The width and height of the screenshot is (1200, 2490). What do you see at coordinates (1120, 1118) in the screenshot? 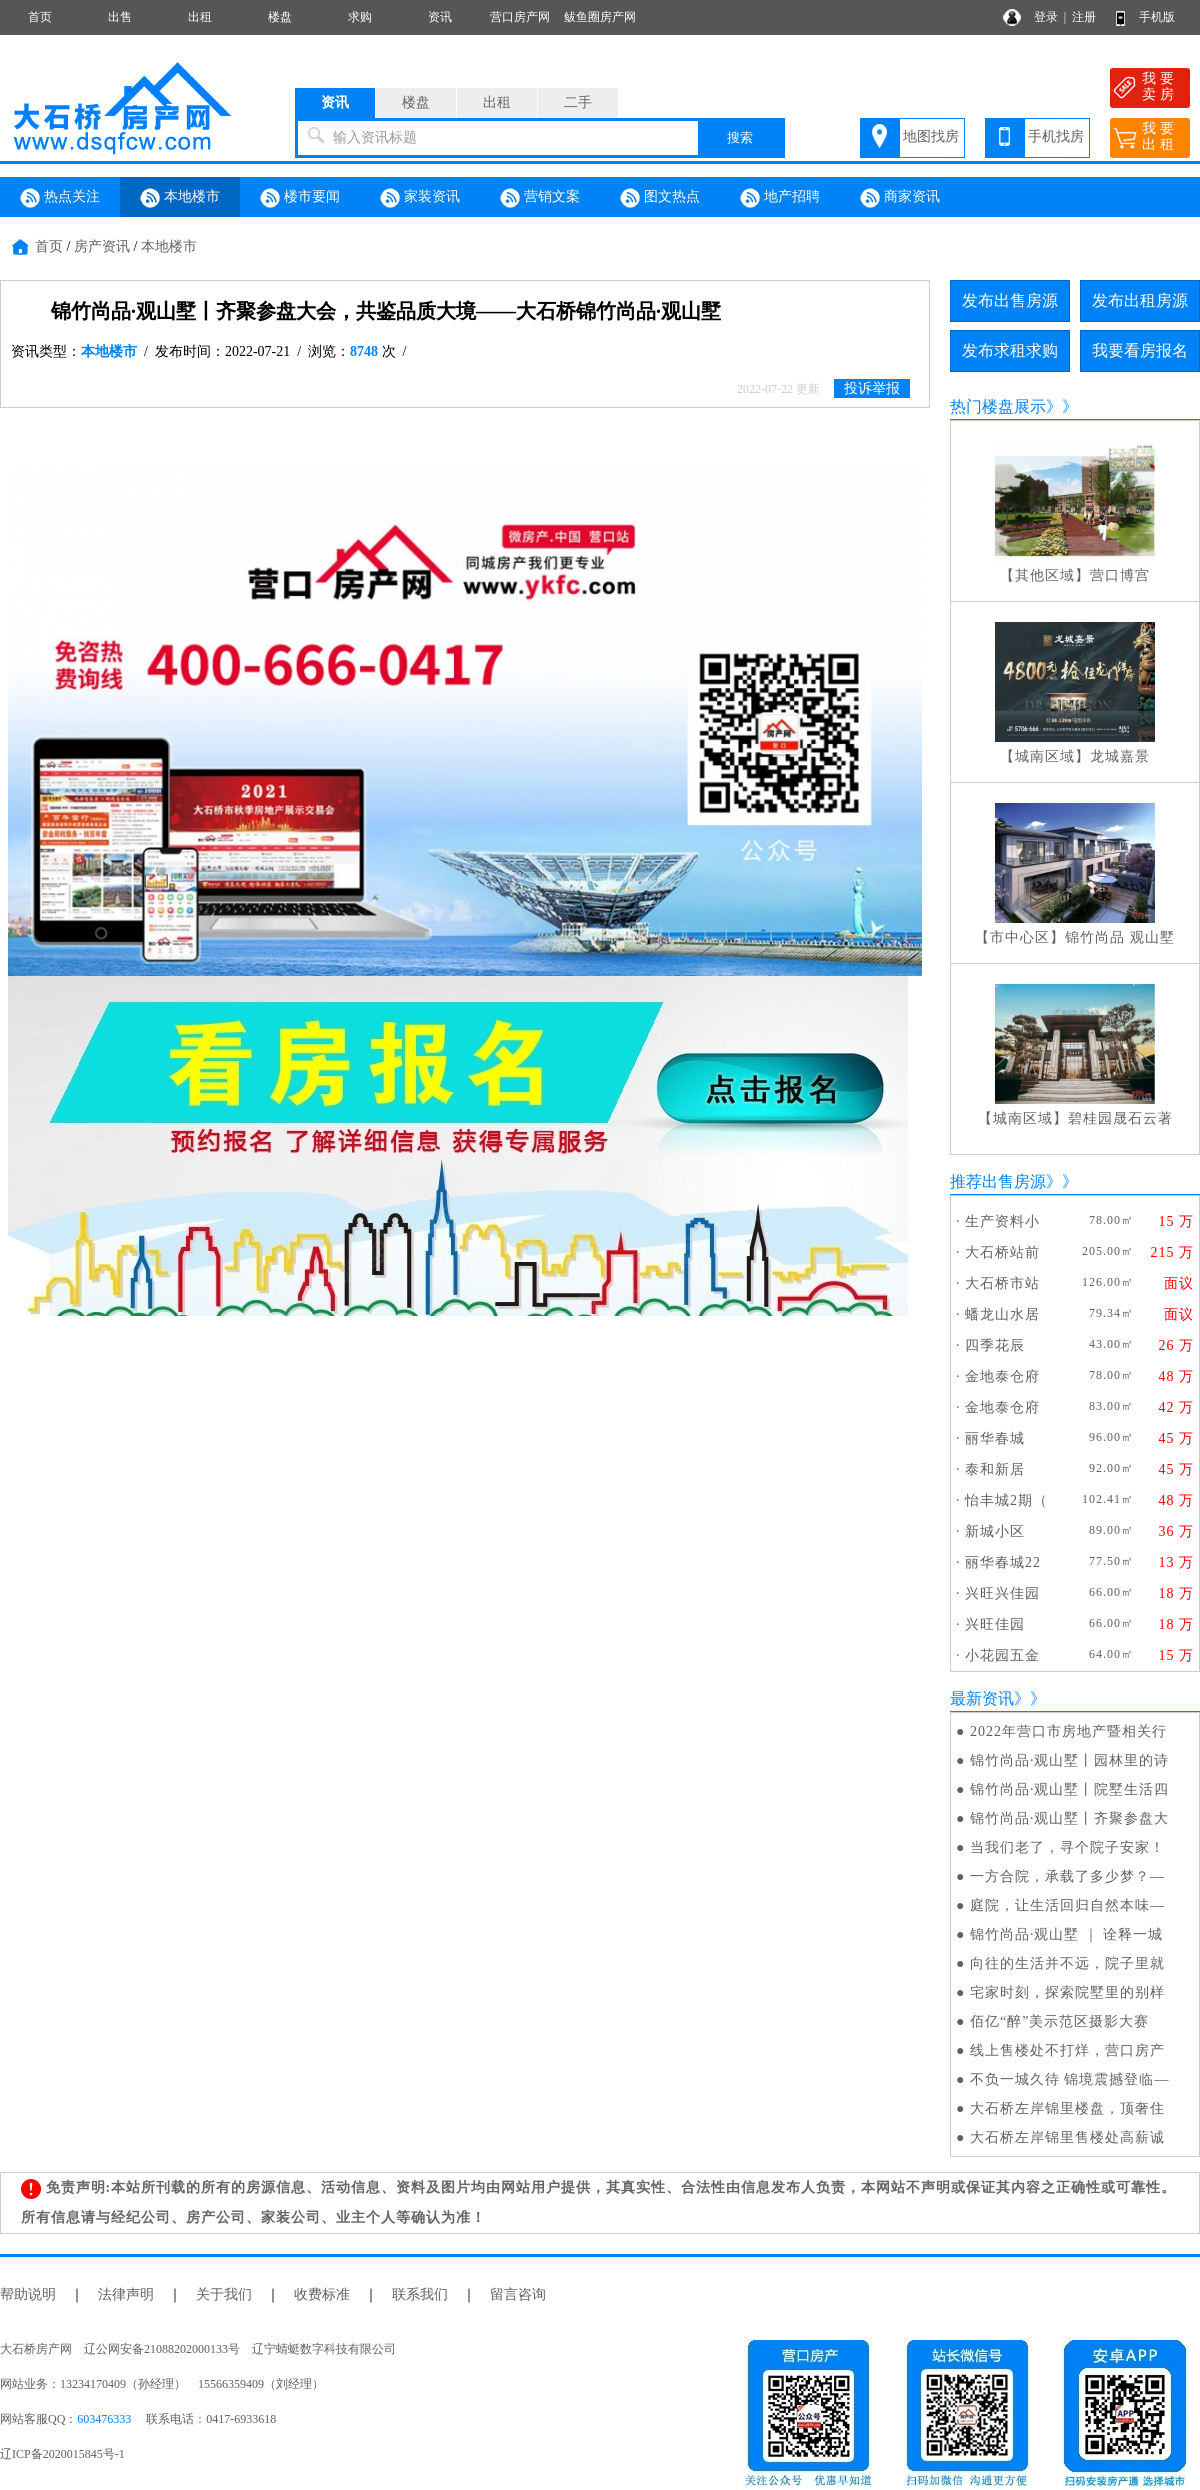
I see `碧桂园晟石云著` at bounding box center [1120, 1118].